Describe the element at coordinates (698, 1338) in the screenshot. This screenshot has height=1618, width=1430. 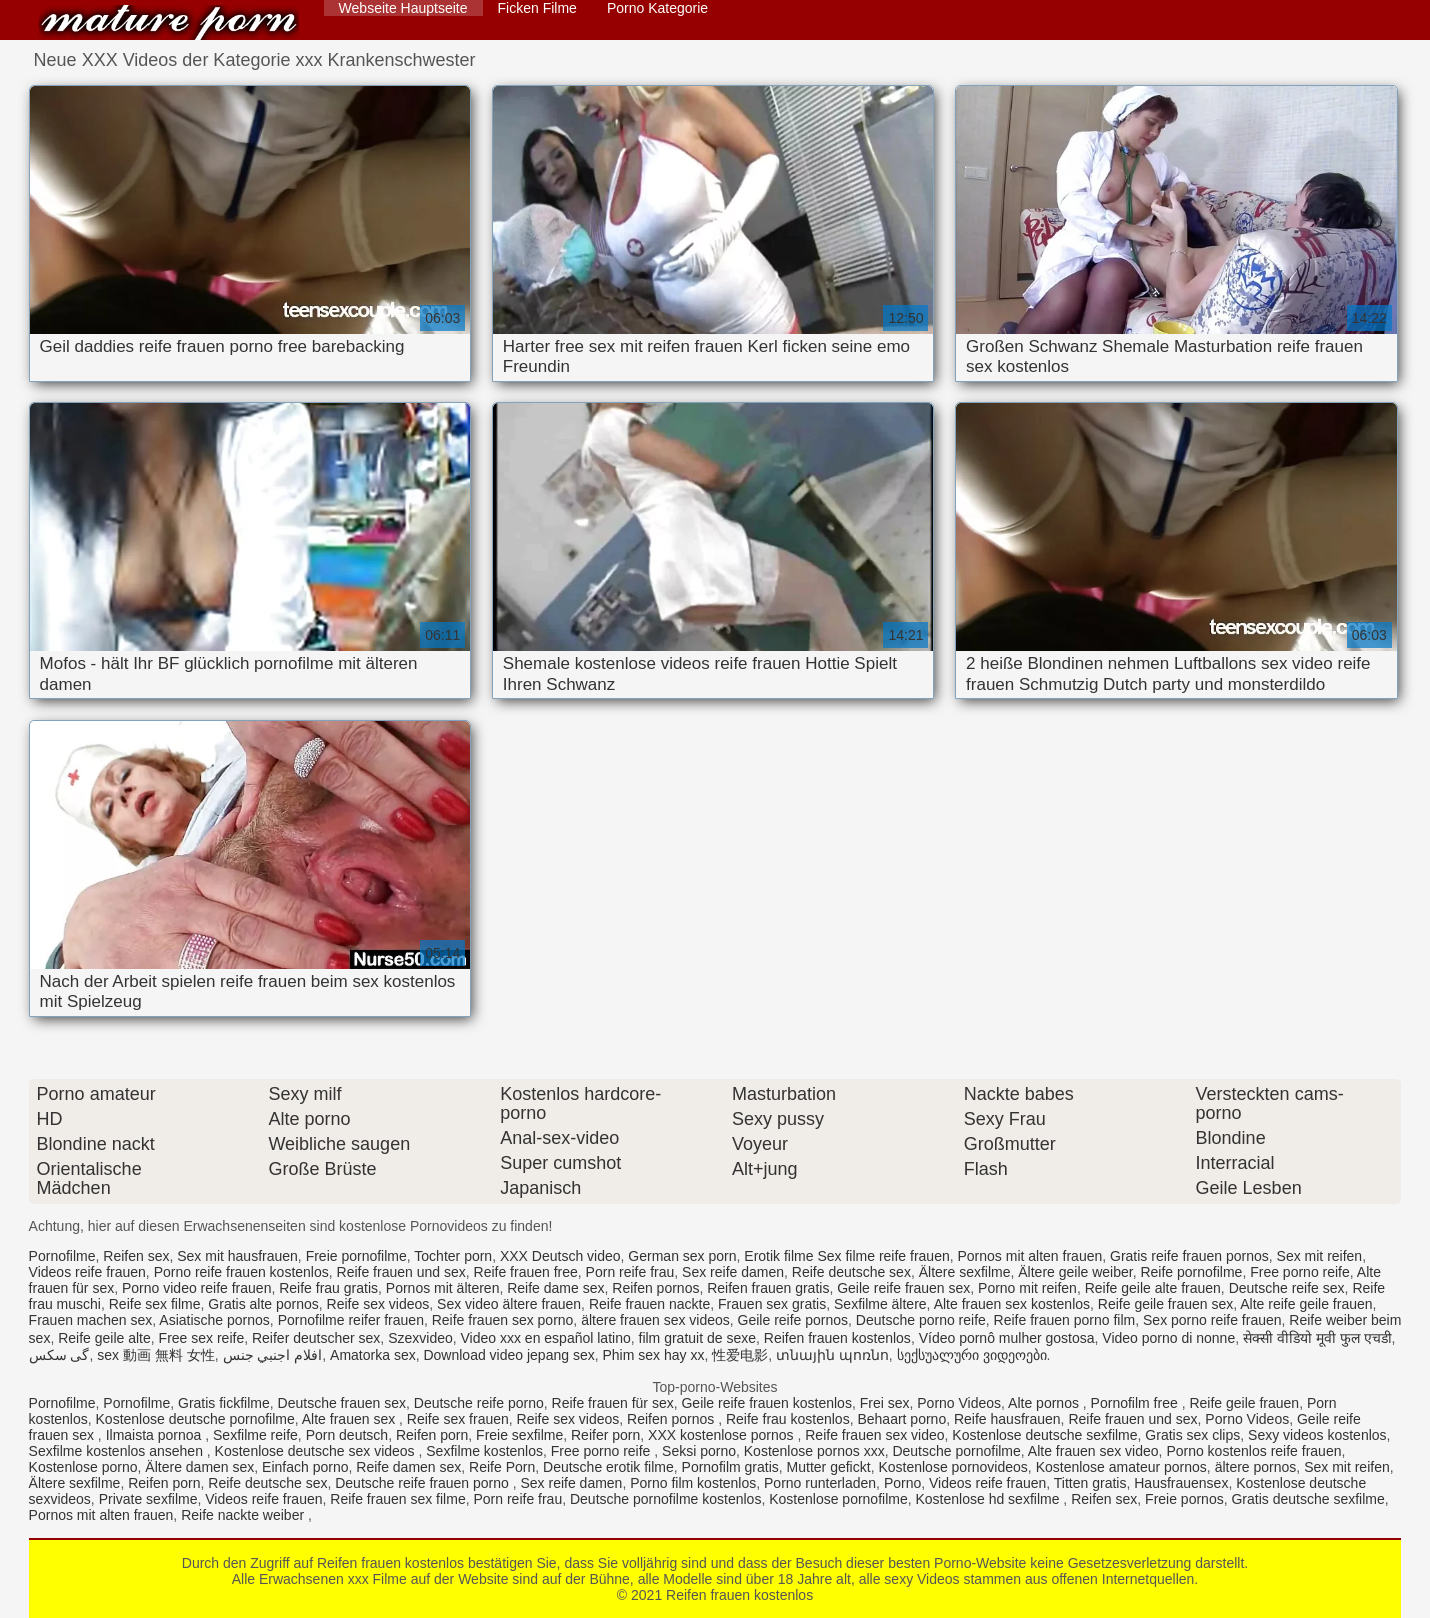
I see `film gratuit de sexe` at that location.